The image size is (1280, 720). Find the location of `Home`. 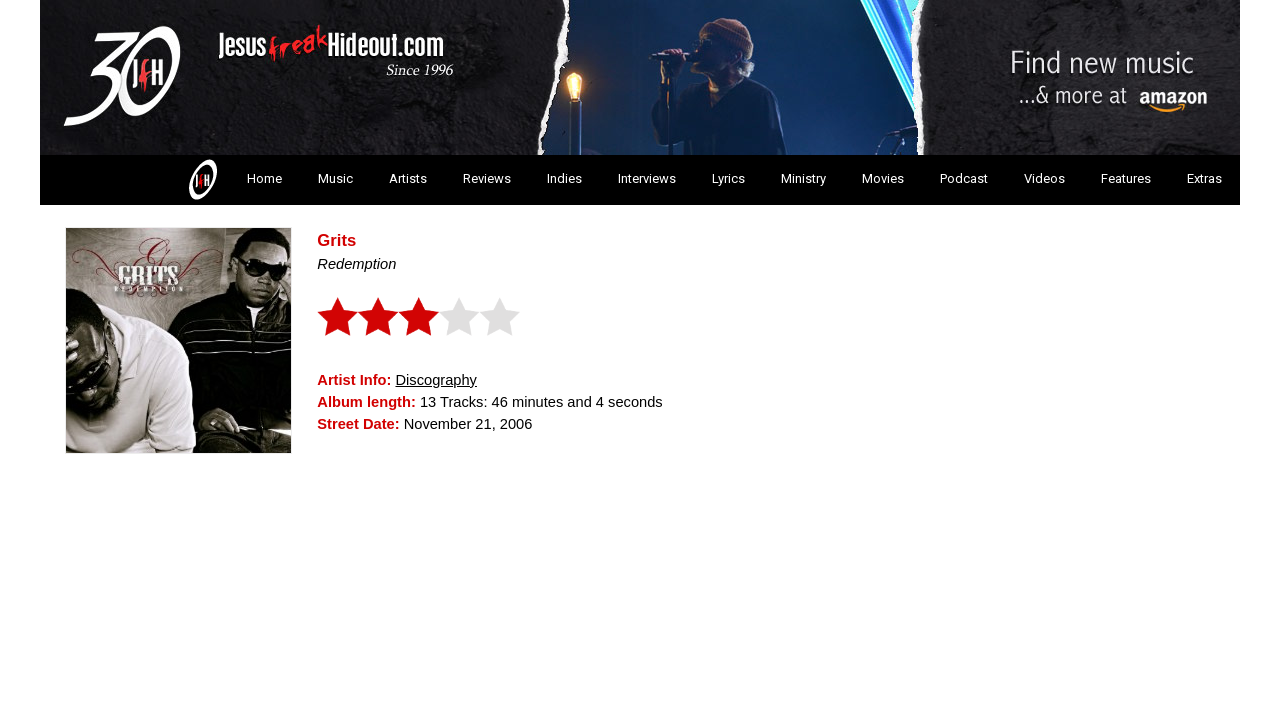

Home is located at coordinates (233, 180).